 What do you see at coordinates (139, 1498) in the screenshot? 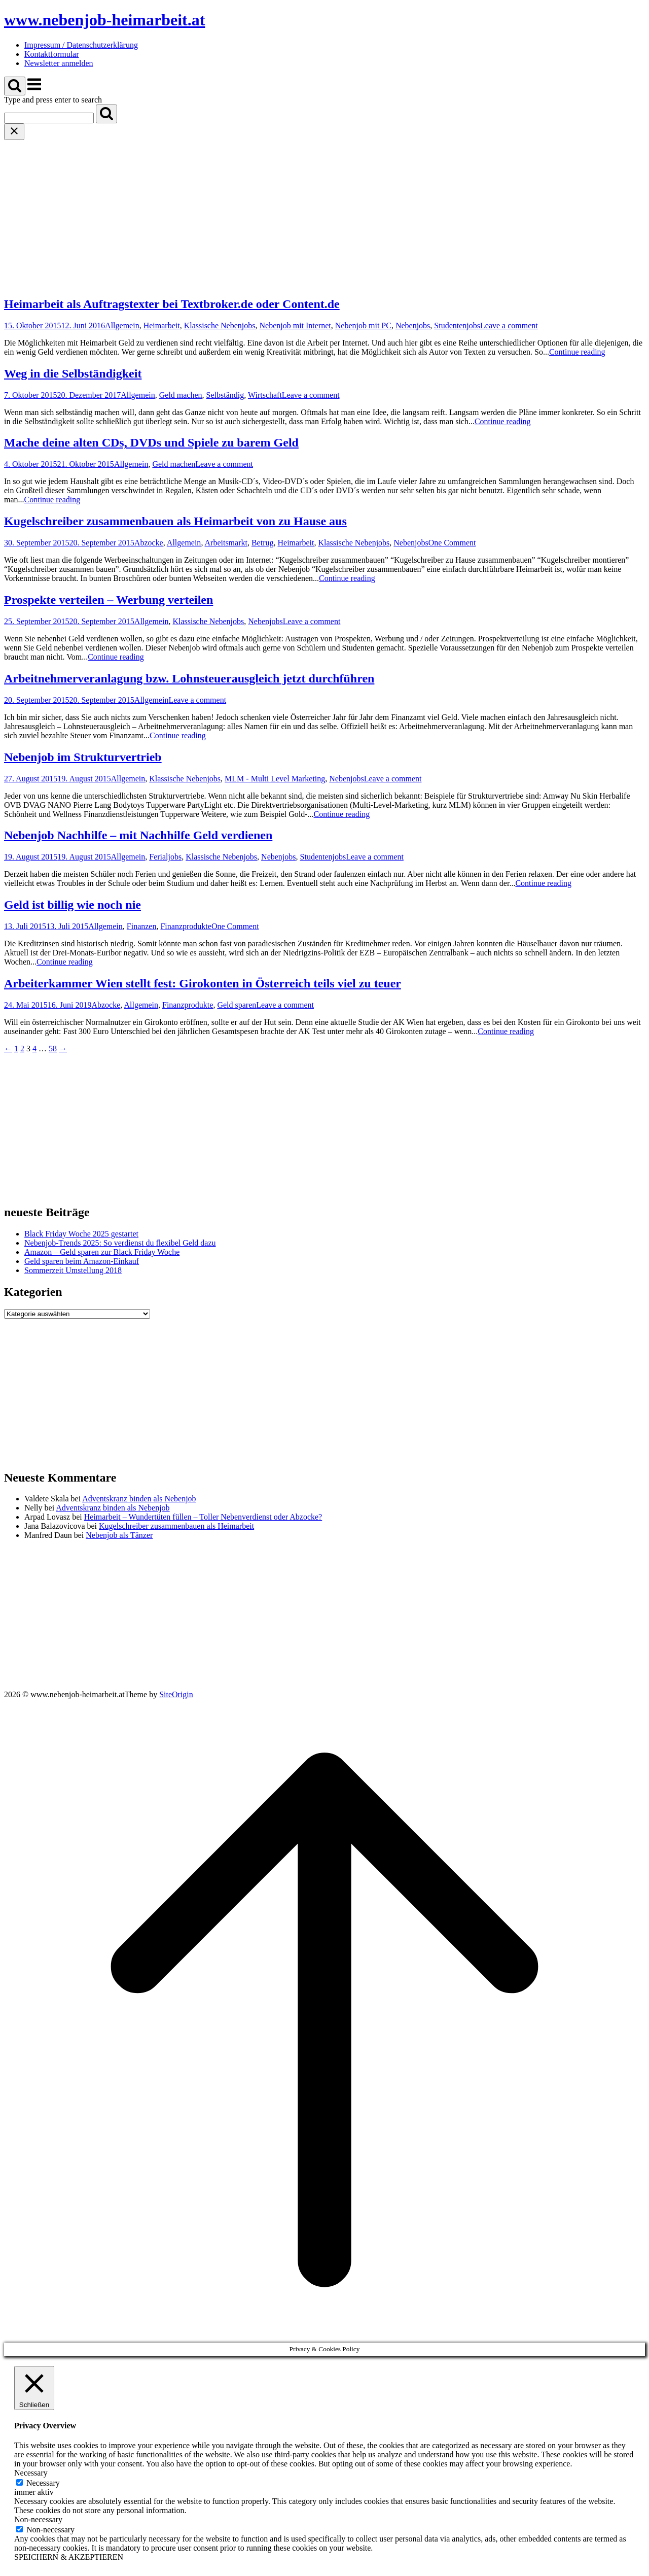
I see `Adventskranz binden als Nebenjob` at bounding box center [139, 1498].